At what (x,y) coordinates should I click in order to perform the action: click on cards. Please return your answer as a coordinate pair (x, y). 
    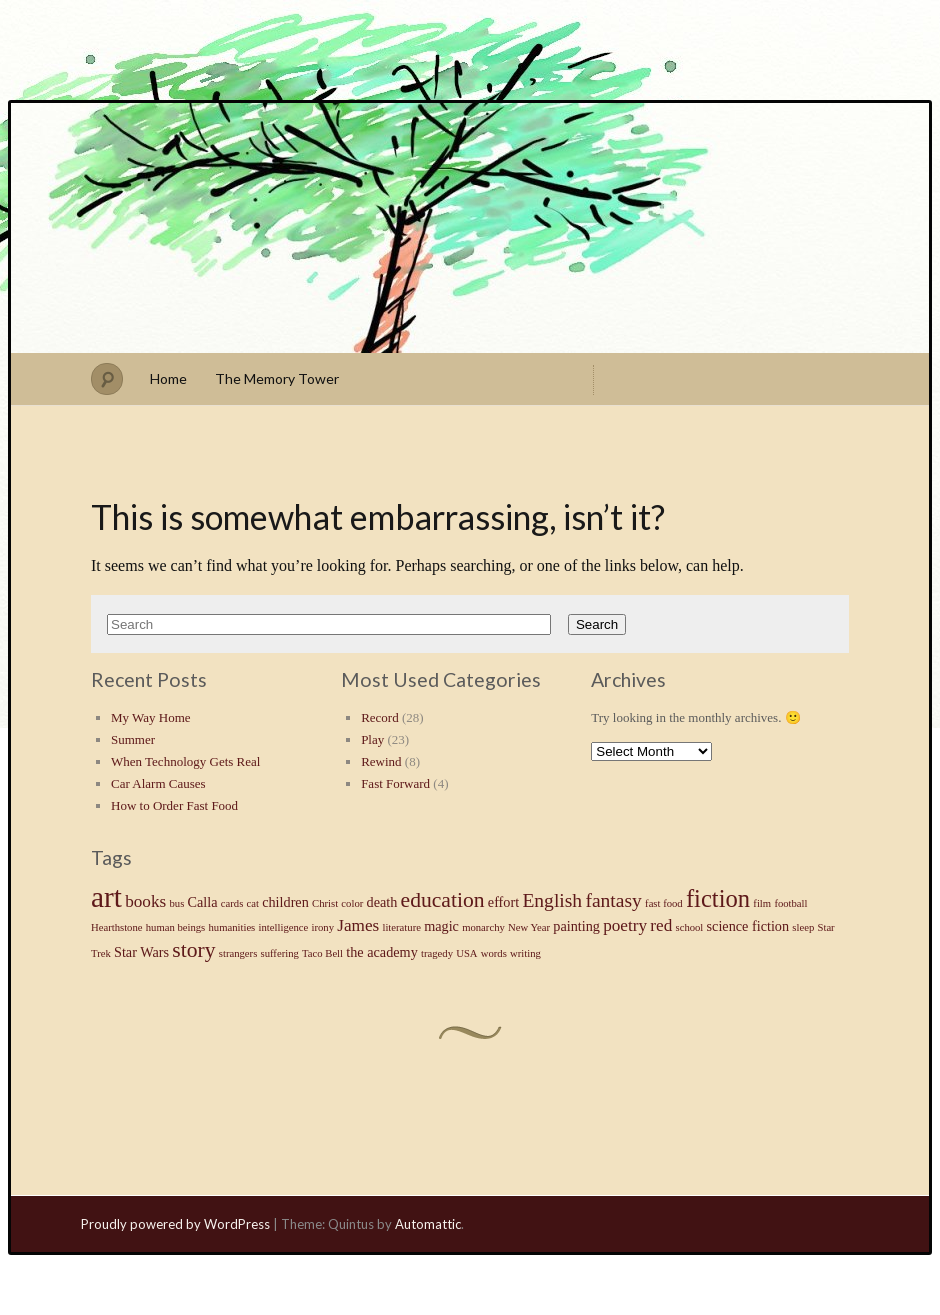
    Looking at the image, I should click on (232, 903).